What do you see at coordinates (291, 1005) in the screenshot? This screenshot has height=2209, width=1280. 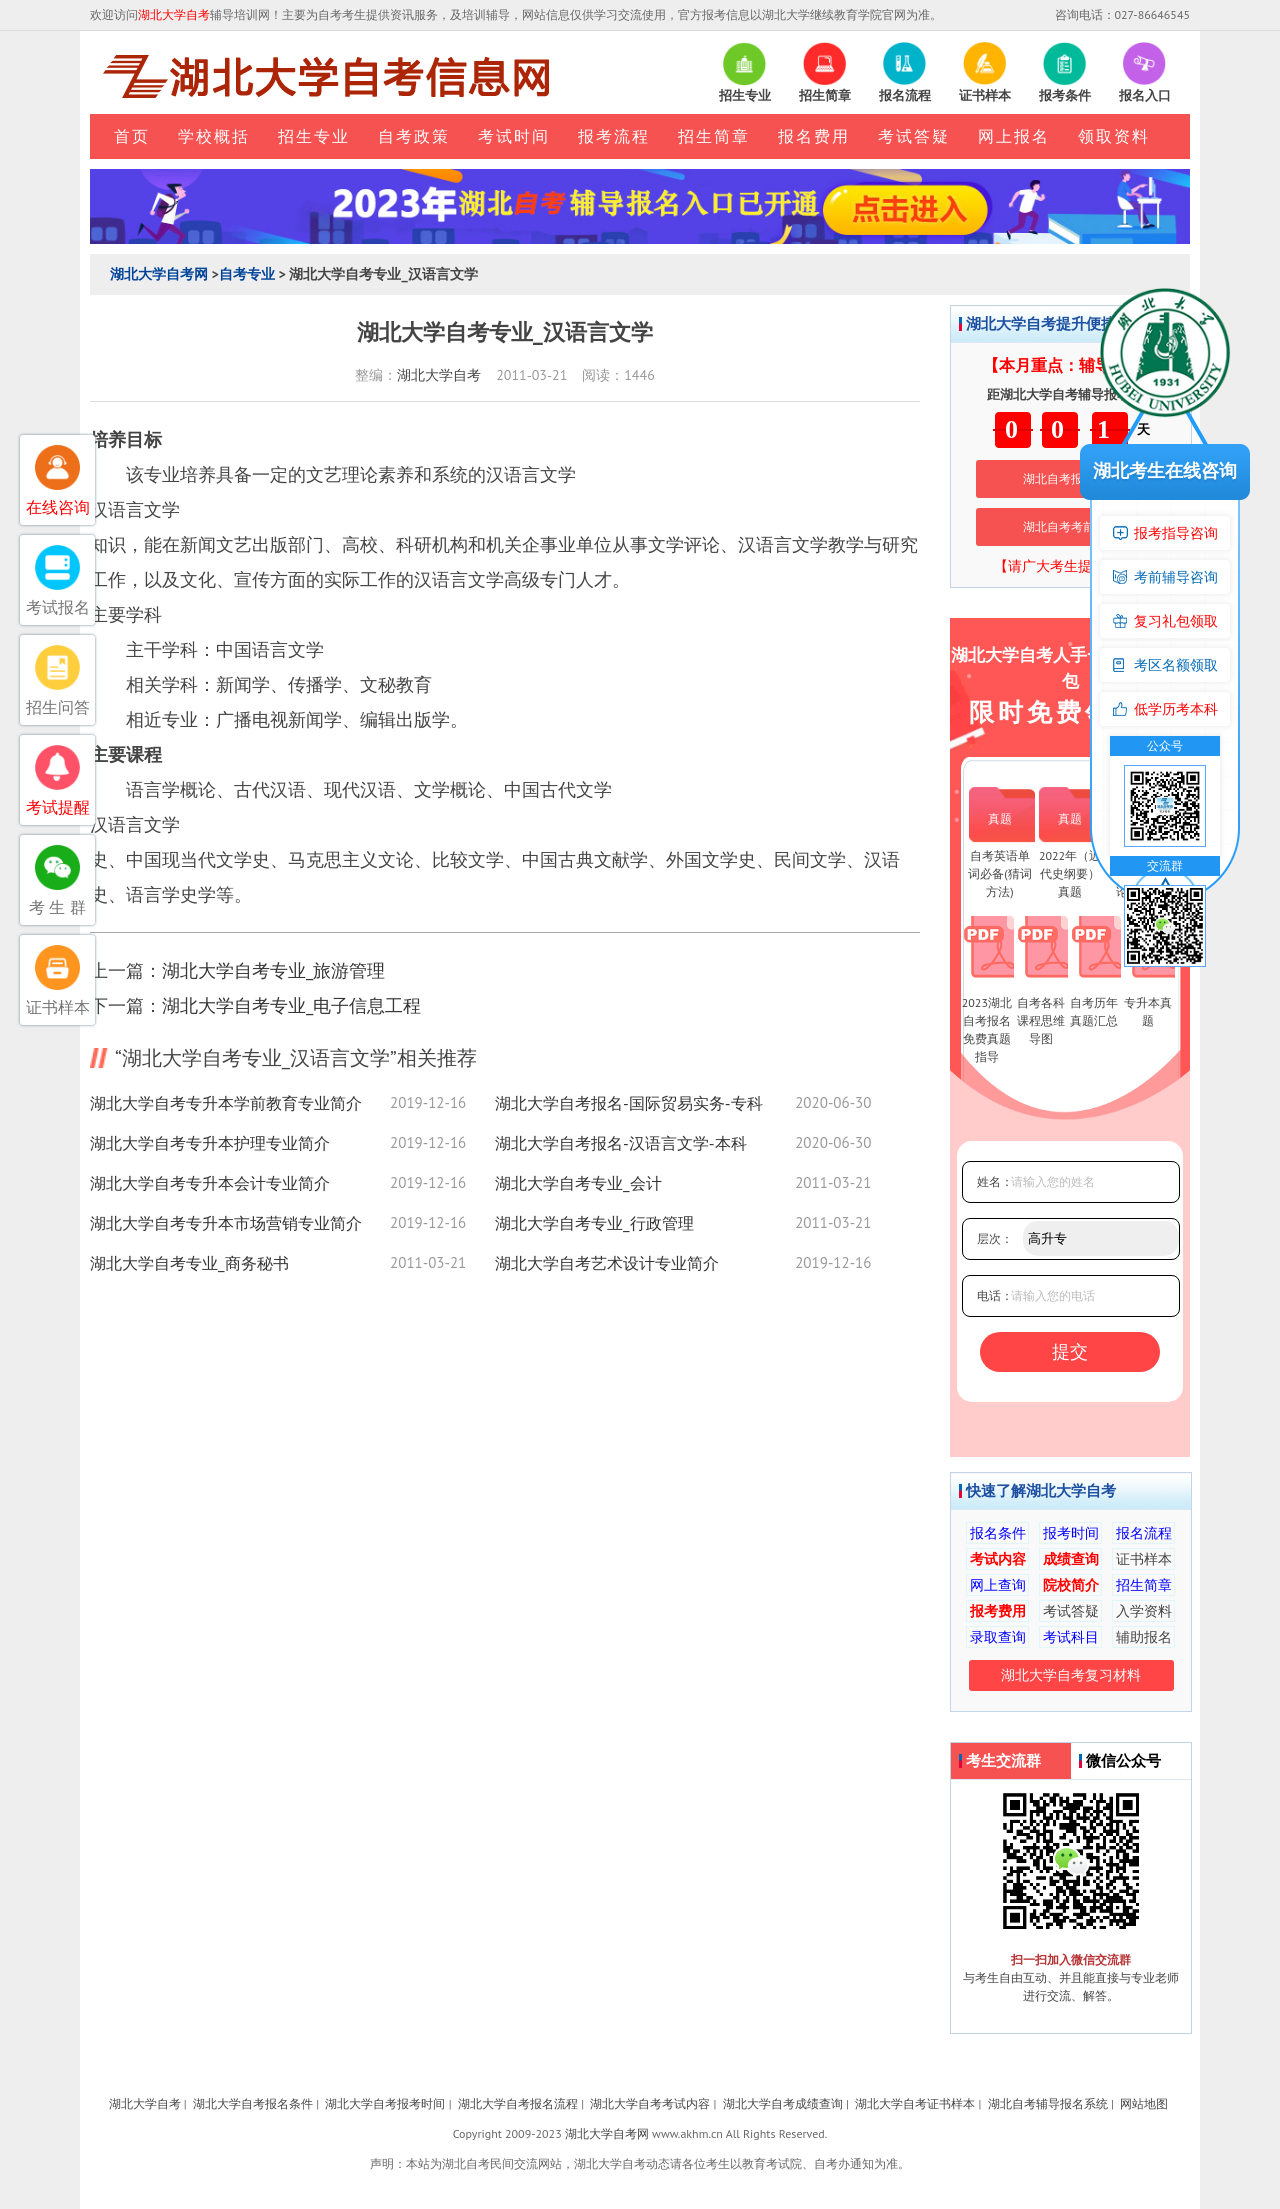 I see `湖北大学自考专业_电子信息工程` at bounding box center [291, 1005].